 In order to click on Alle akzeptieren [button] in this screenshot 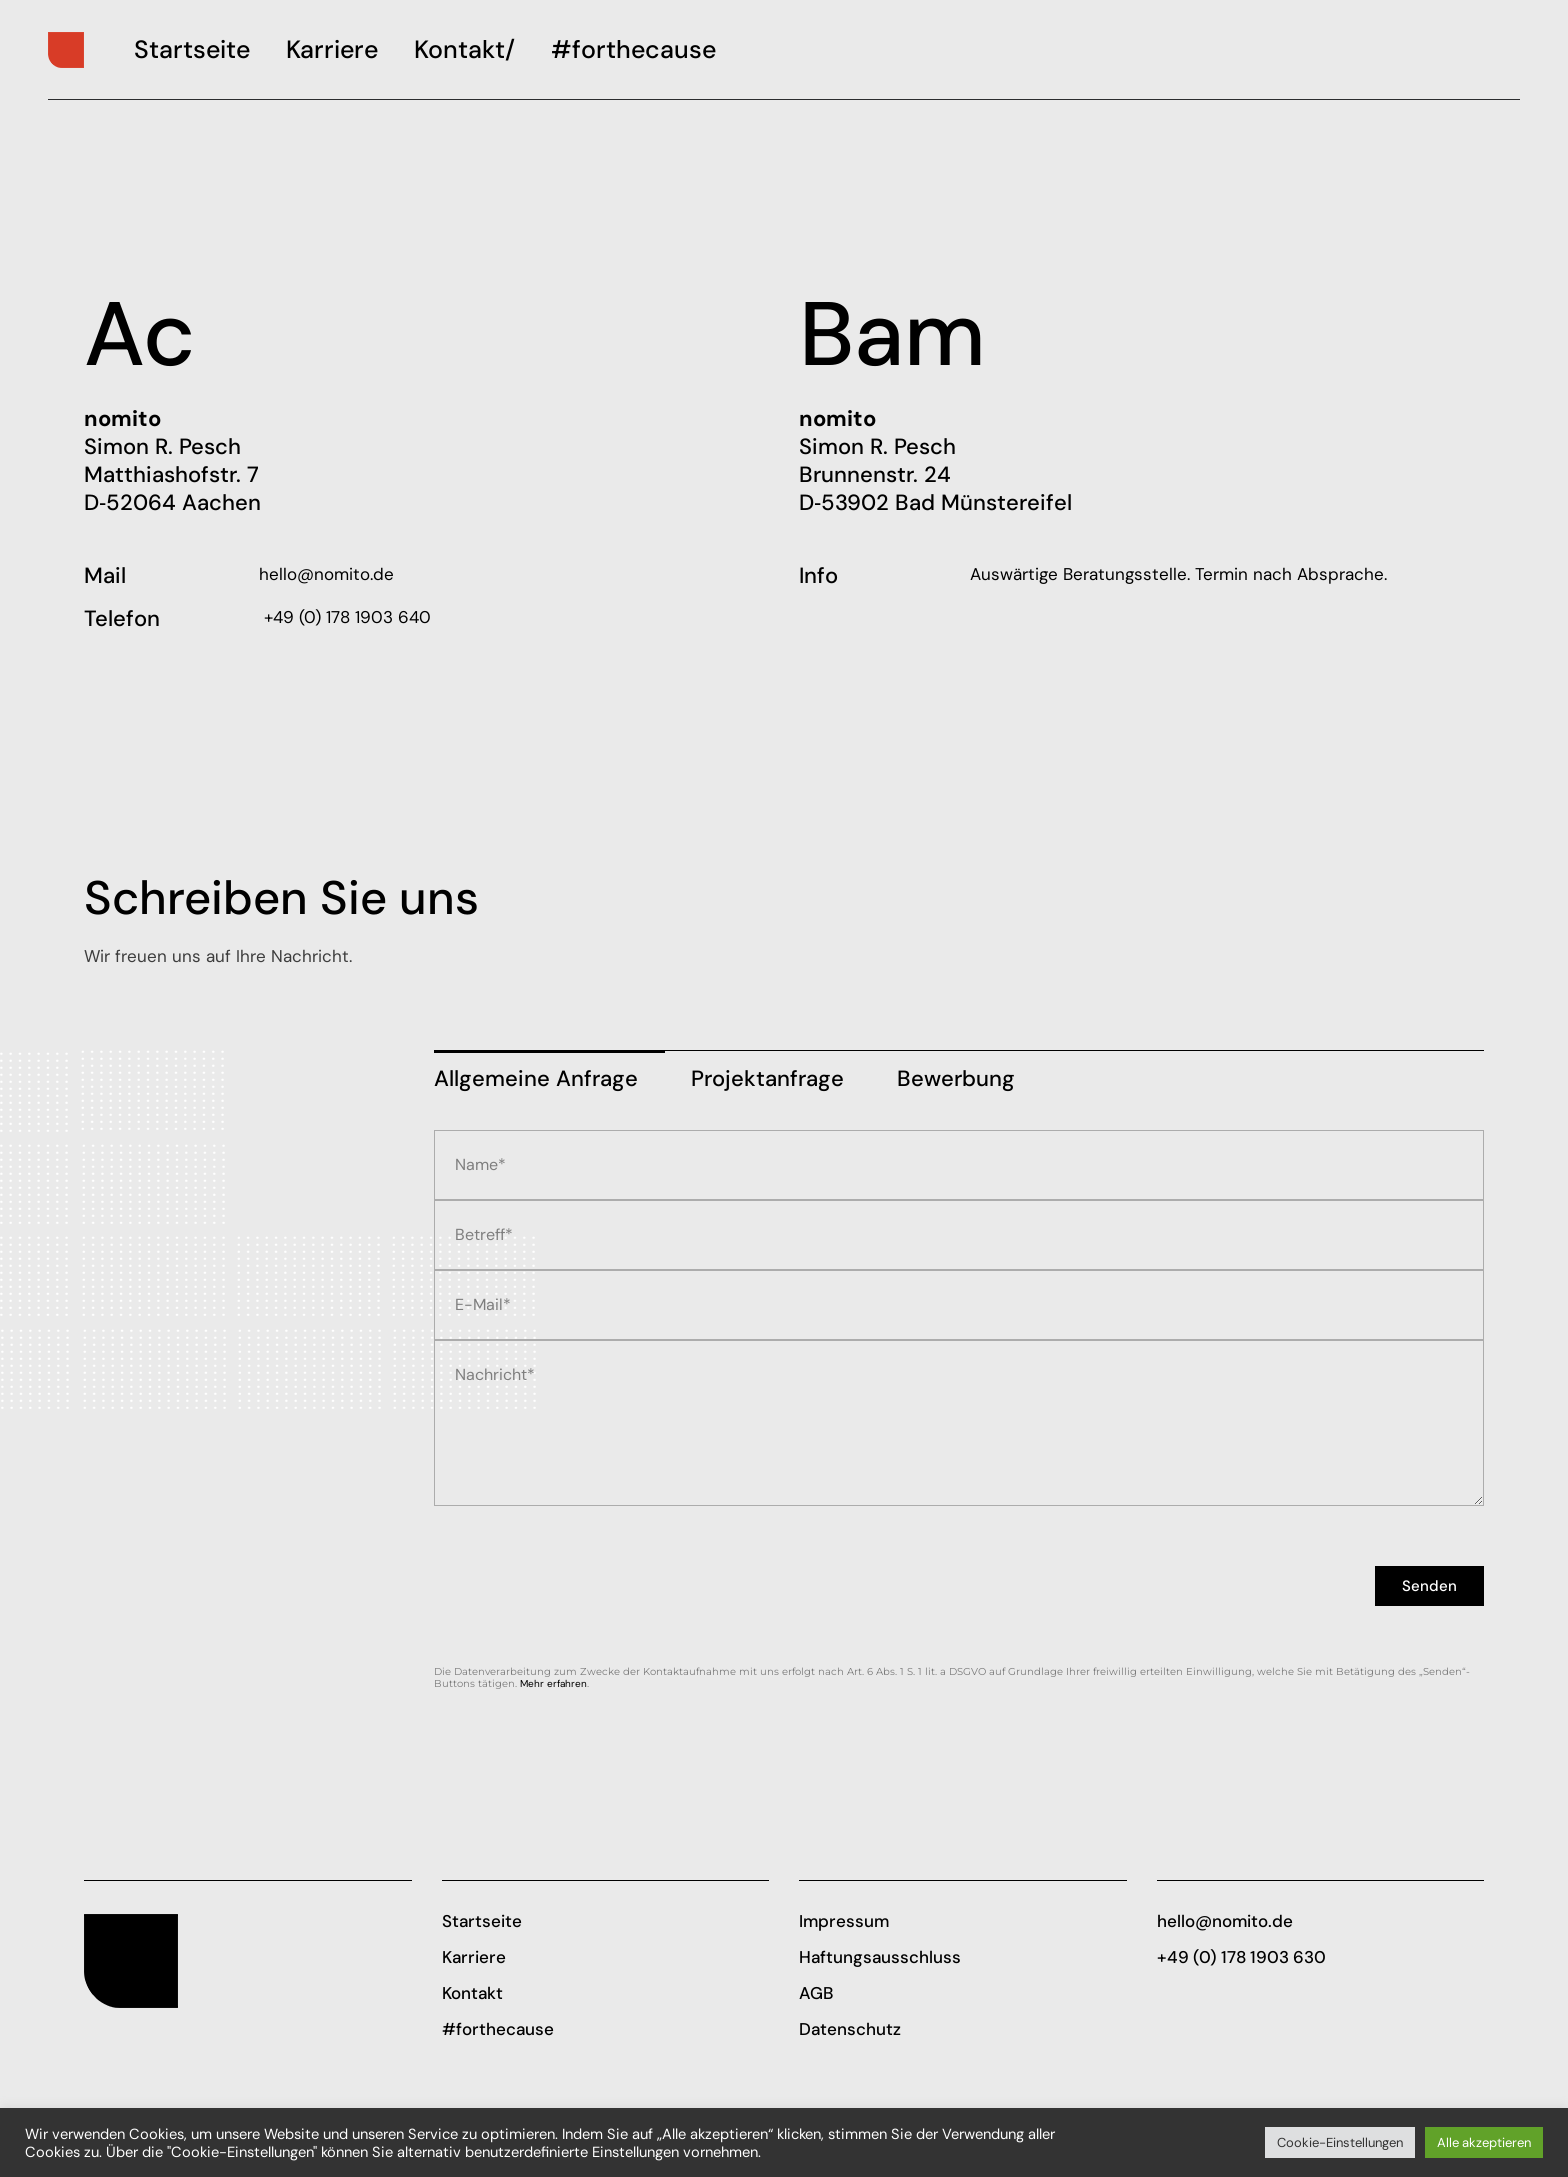, I will do `click(1484, 2142)`.